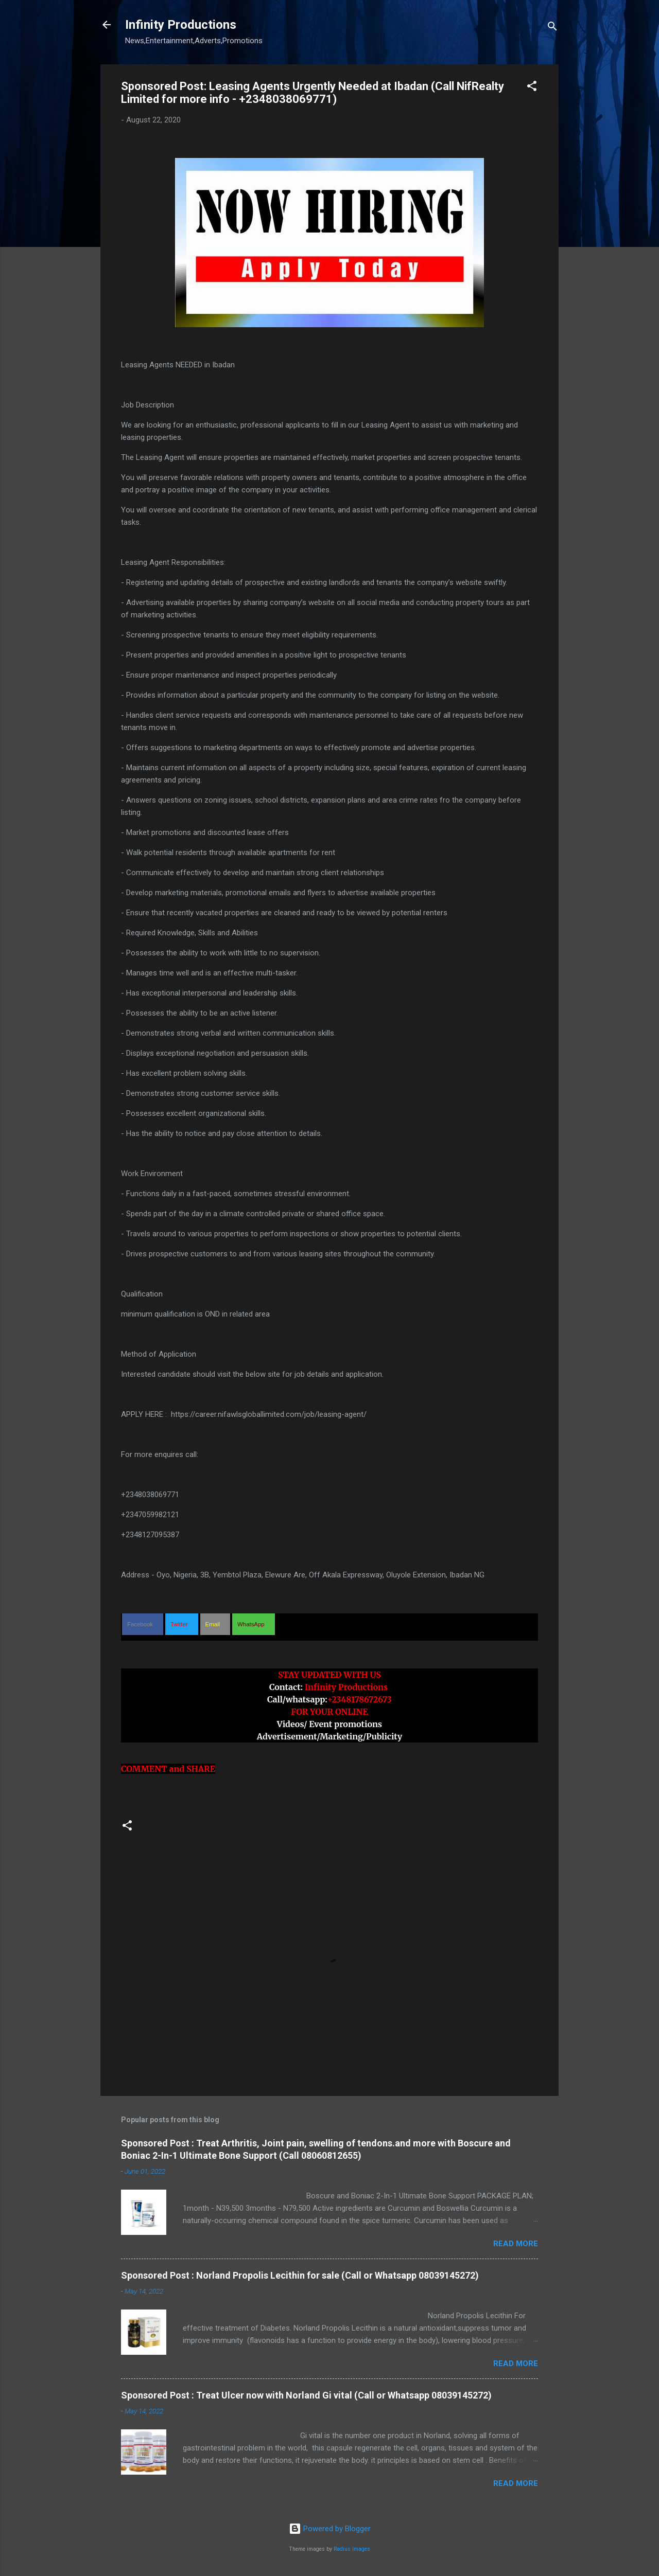 Image resolution: width=659 pixels, height=2576 pixels. Describe the element at coordinates (352, 2549) in the screenshot. I see `Radius Images` at that location.